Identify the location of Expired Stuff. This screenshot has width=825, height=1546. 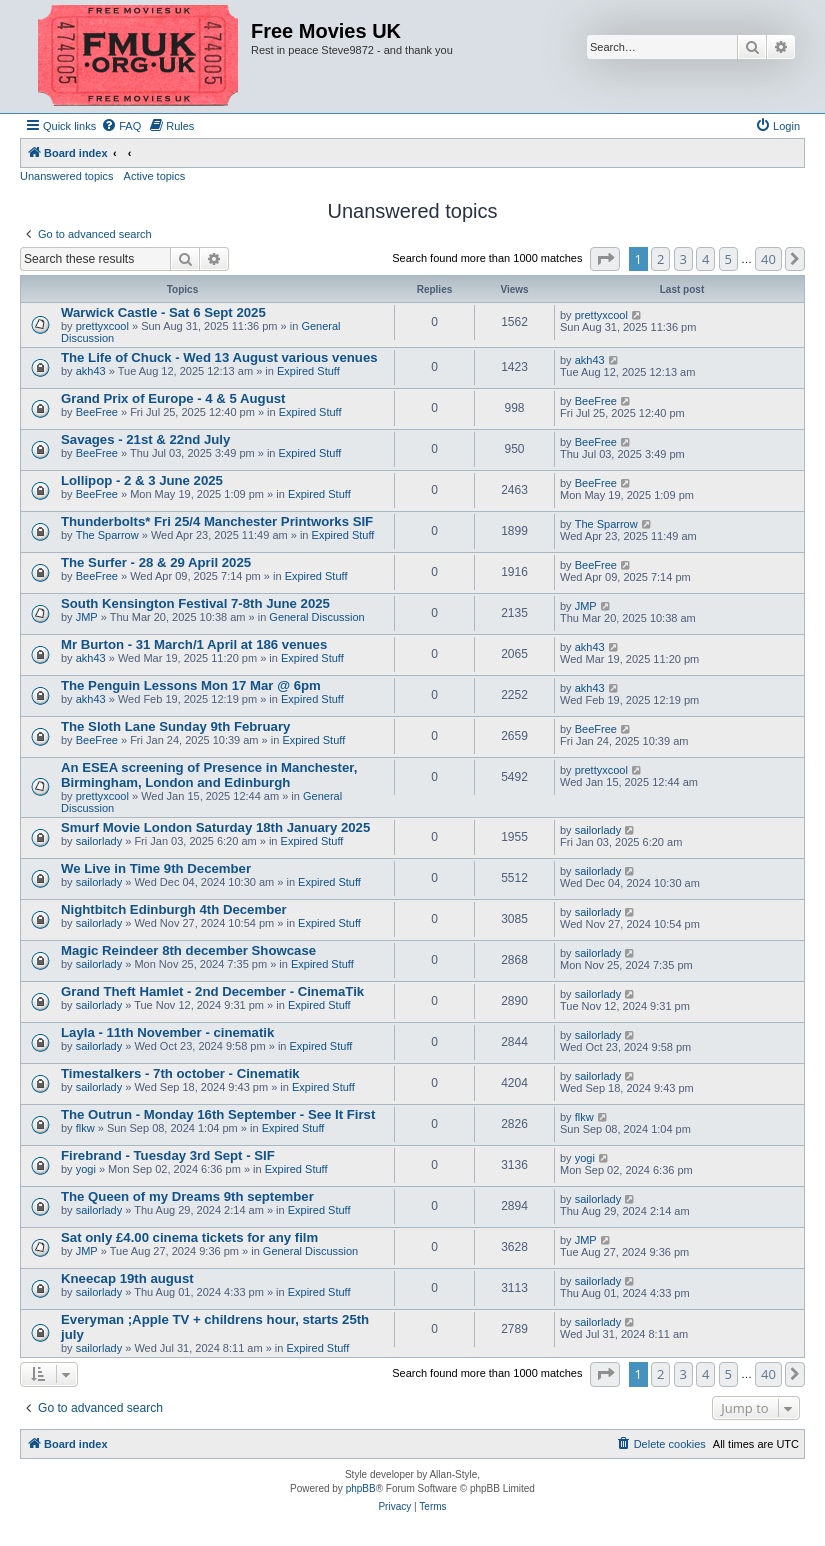
(308, 371).